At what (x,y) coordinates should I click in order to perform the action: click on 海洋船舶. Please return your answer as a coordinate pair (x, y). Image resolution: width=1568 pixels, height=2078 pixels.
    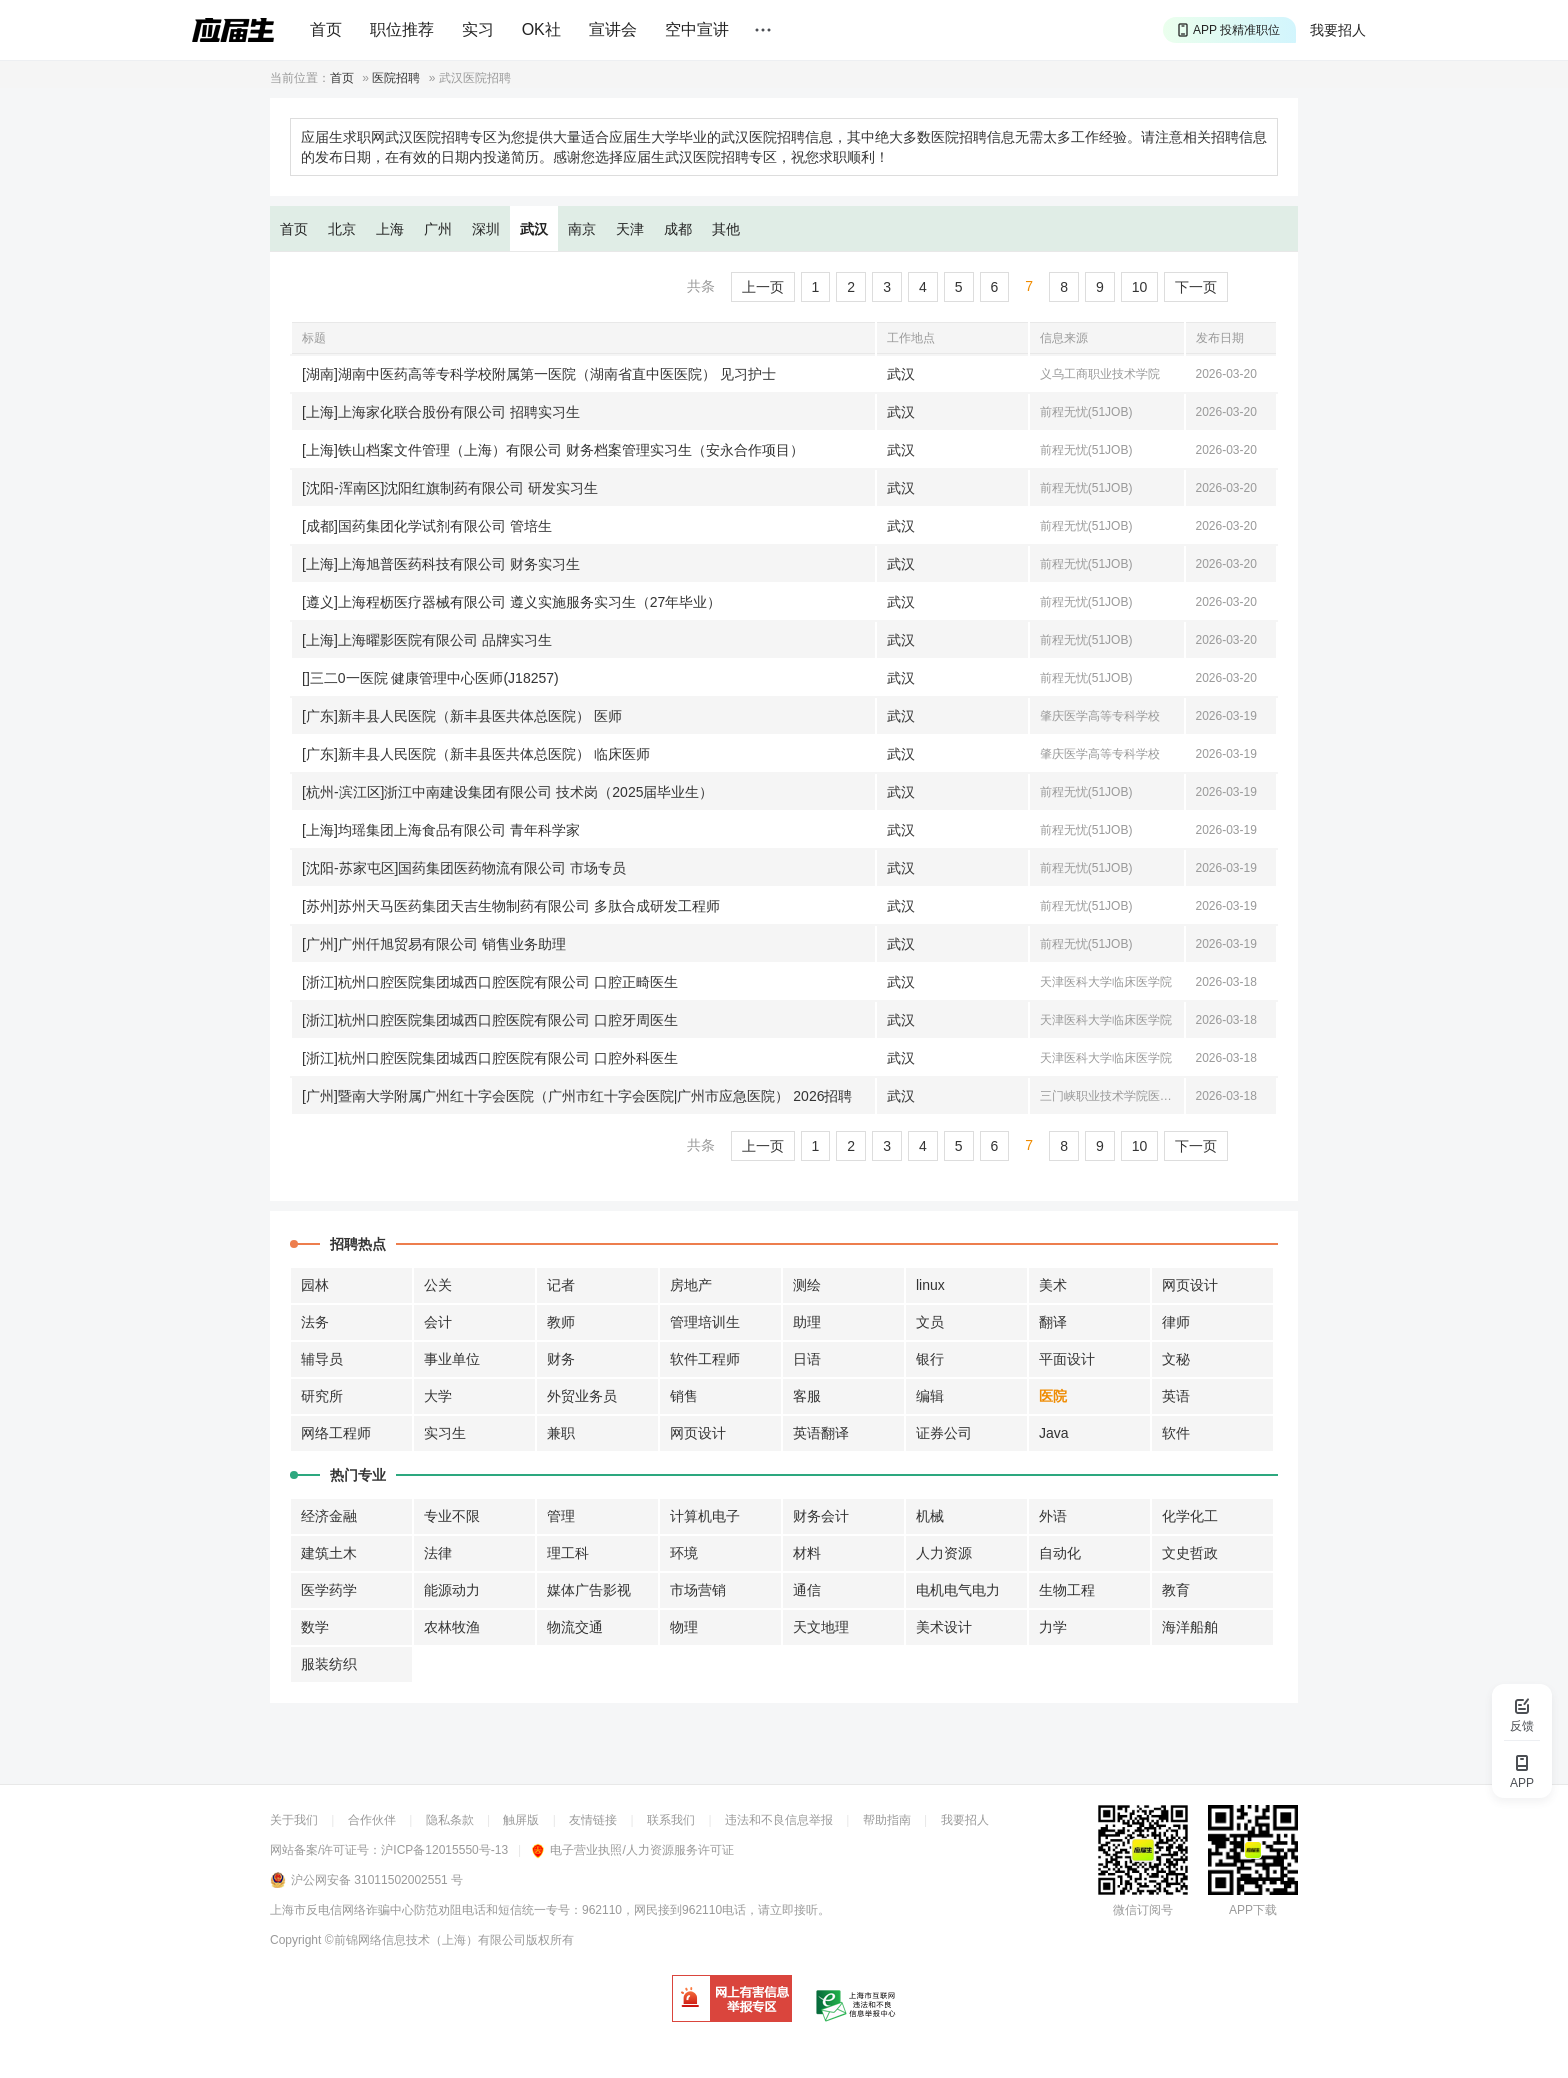
    Looking at the image, I should click on (1190, 1627).